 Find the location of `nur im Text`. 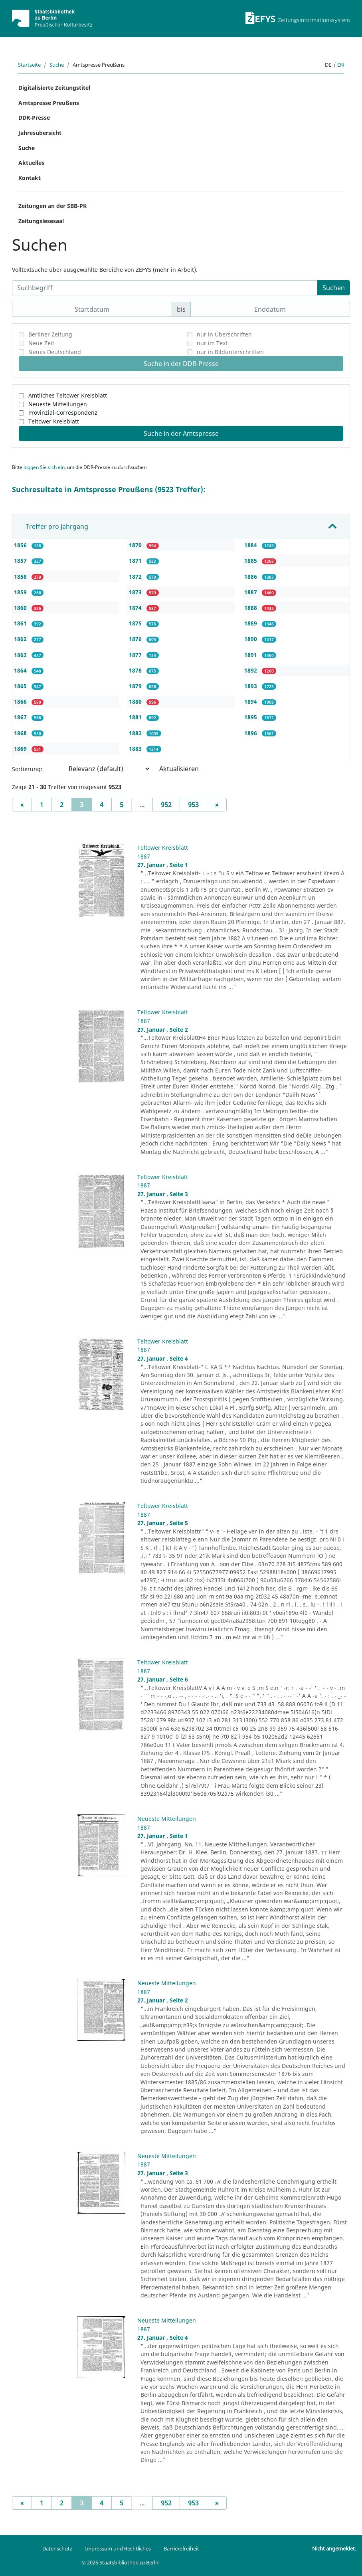

nur im Text is located at coordinates (212, 343).